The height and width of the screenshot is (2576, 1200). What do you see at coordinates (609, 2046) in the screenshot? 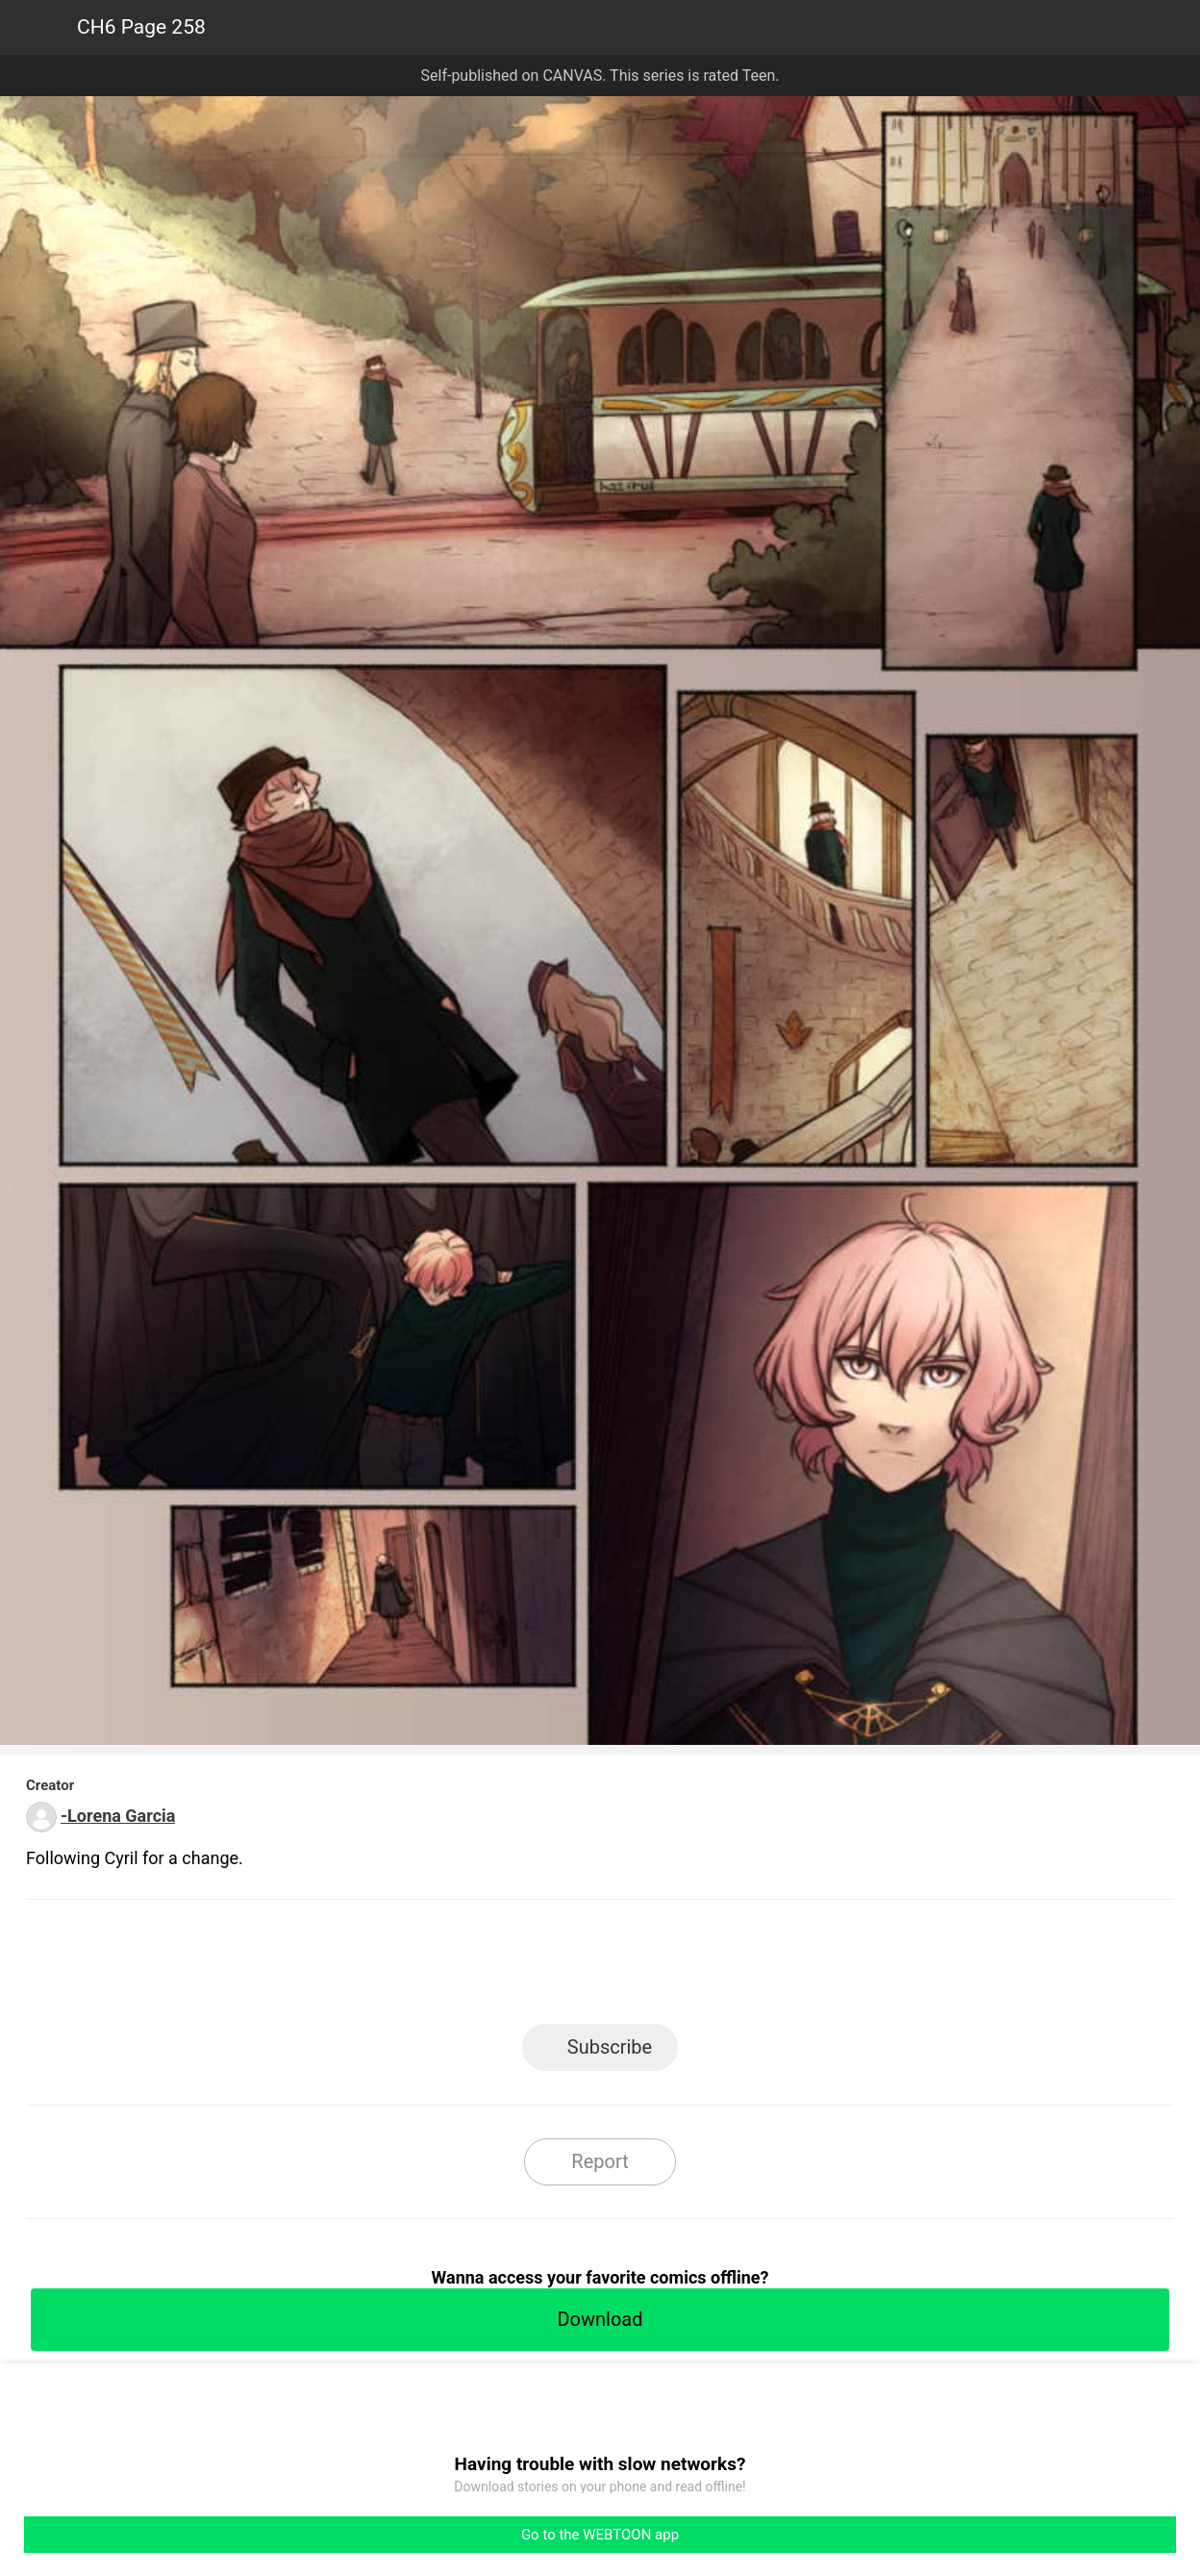
I see `Subscribe` at bounding box center [609, 2046].